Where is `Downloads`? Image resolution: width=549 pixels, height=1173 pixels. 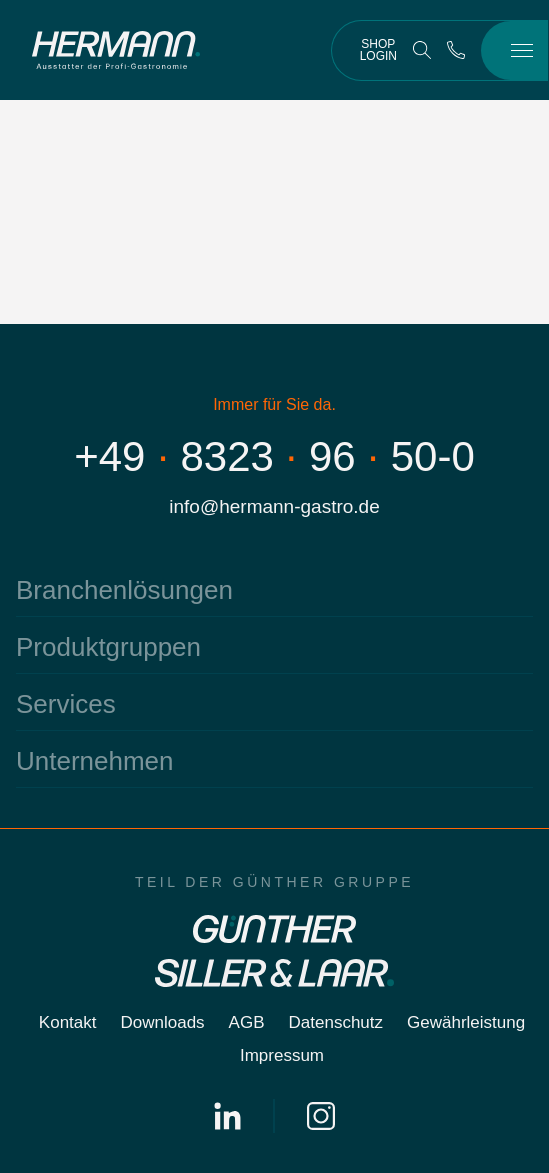 Downloads is located at coordinates (163, 1022).